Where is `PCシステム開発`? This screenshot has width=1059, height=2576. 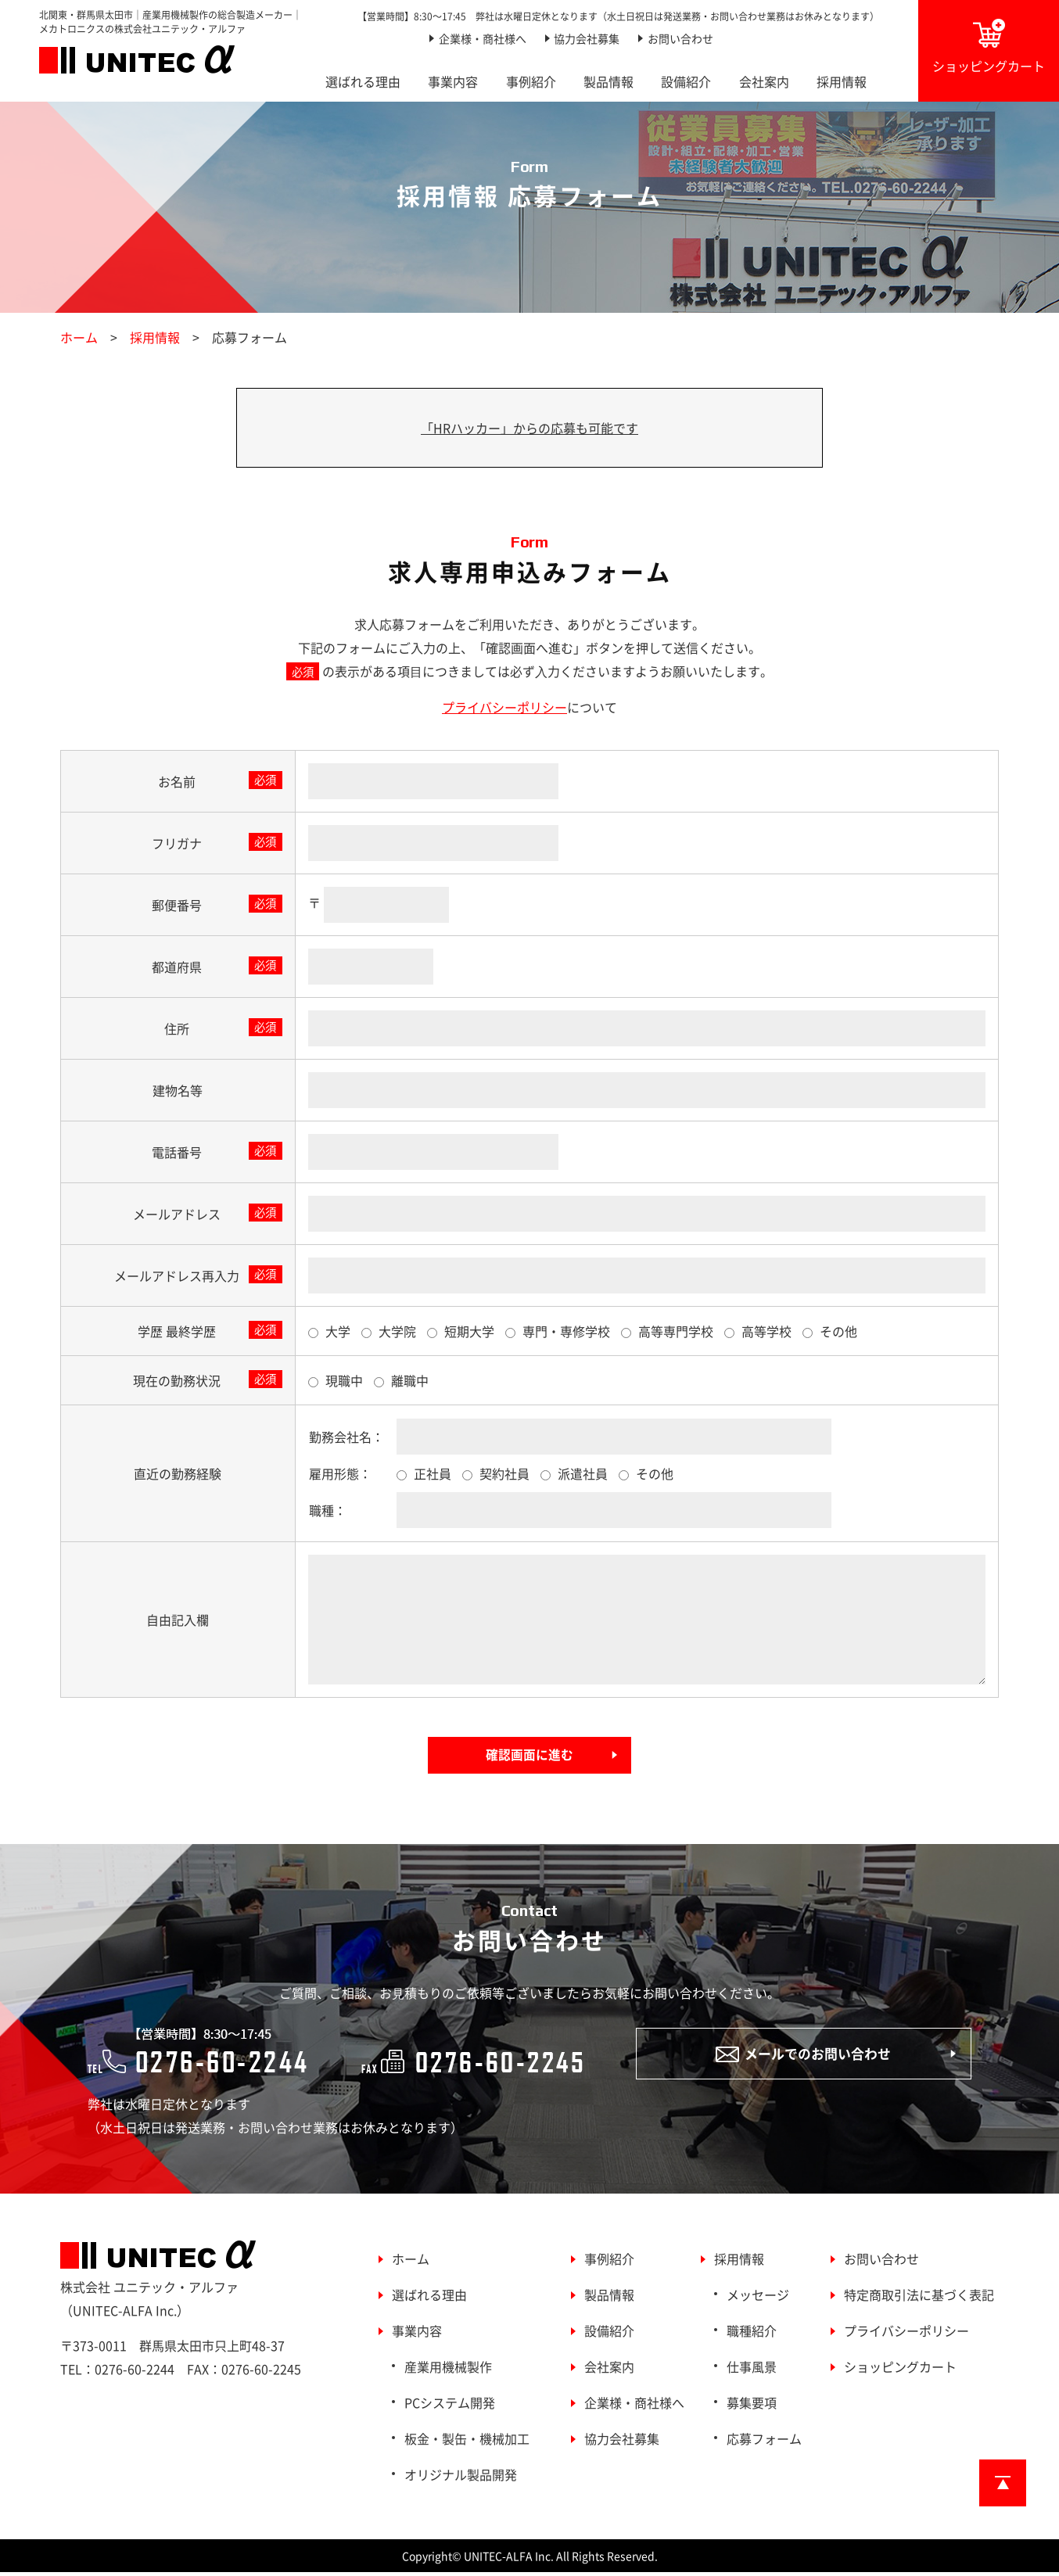
PCシステム開発 is located at coordinates (449, 2406).